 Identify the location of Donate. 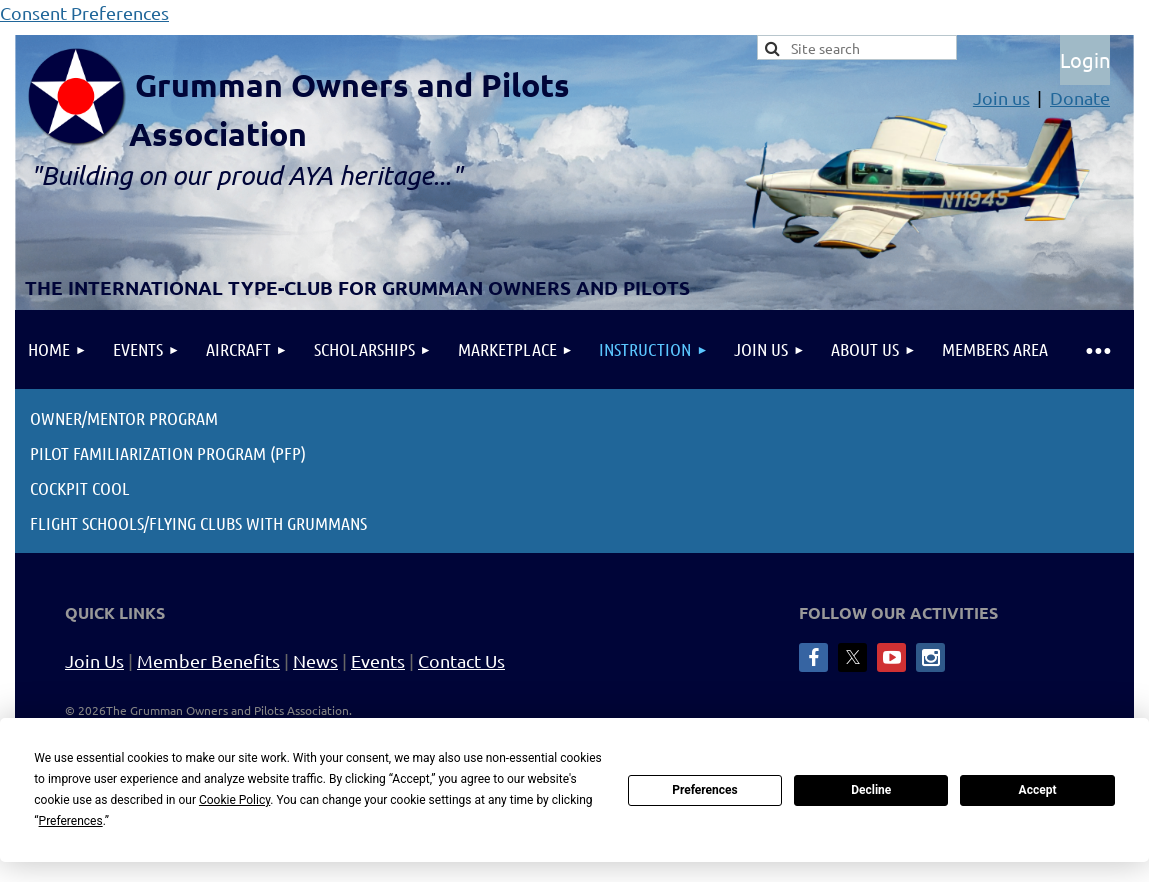
(1080, 97).